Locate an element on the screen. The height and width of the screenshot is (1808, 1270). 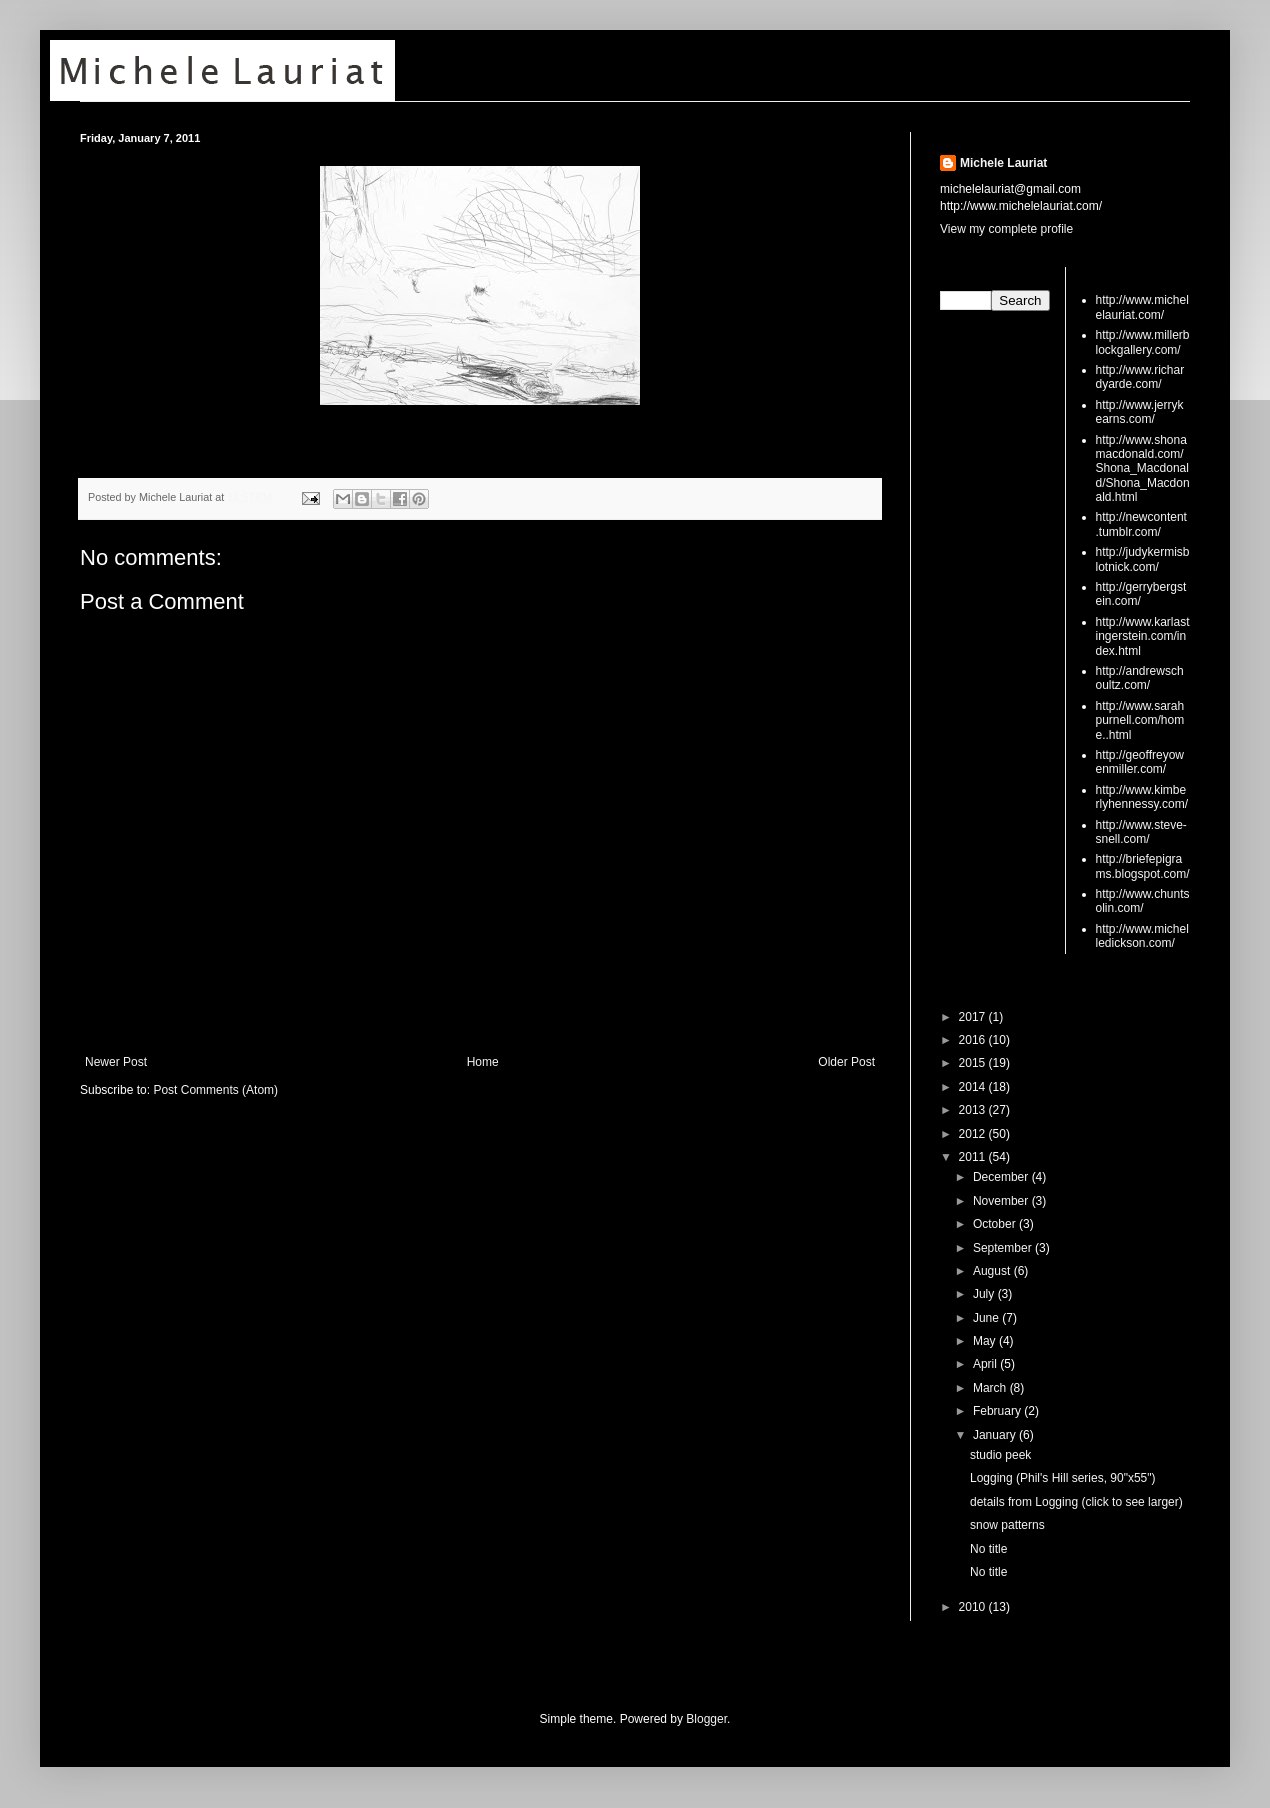
2016 is located at coordinates (974, 1040).